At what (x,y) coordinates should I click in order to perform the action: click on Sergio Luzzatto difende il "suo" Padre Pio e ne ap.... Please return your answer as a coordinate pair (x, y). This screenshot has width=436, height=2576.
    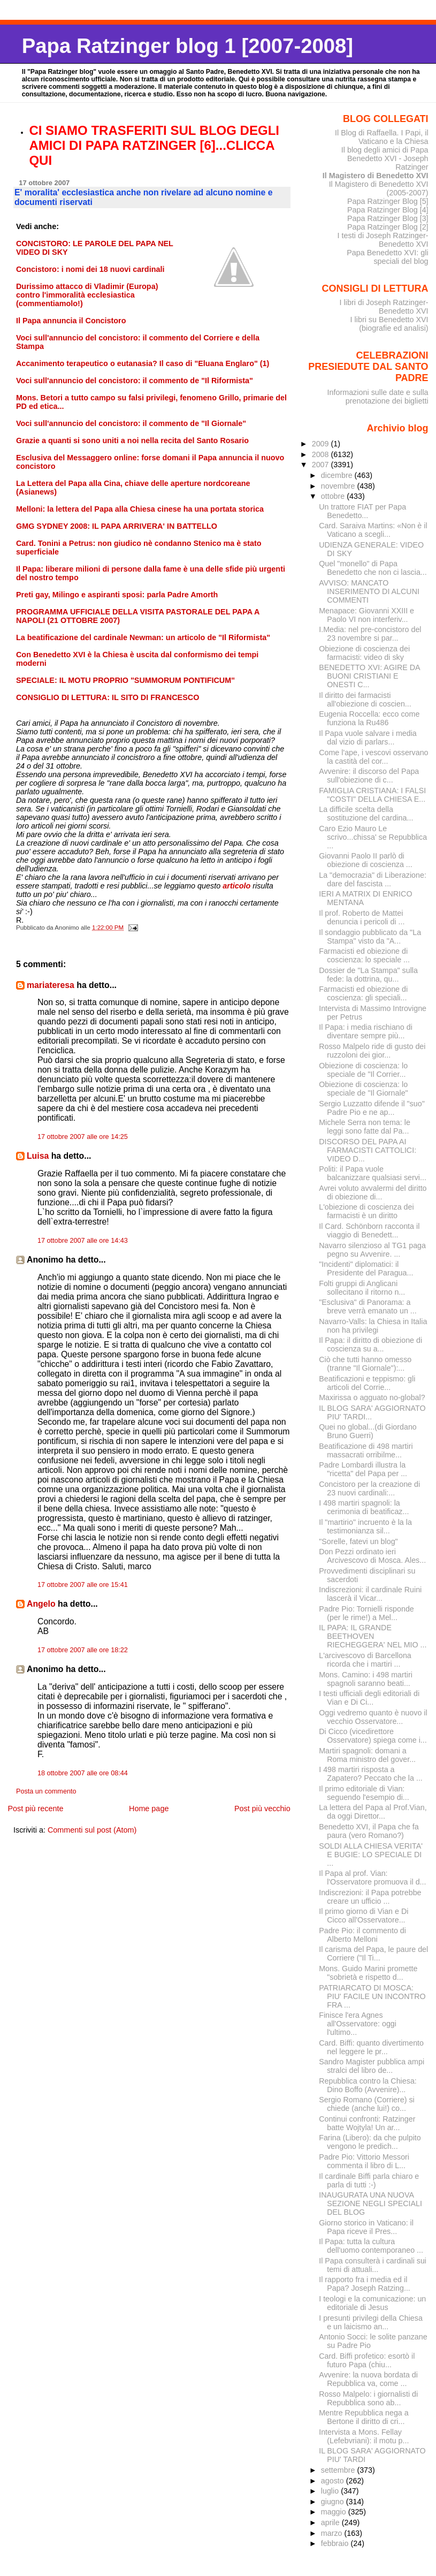
    Looking at the image, I should click on (372, 1107).